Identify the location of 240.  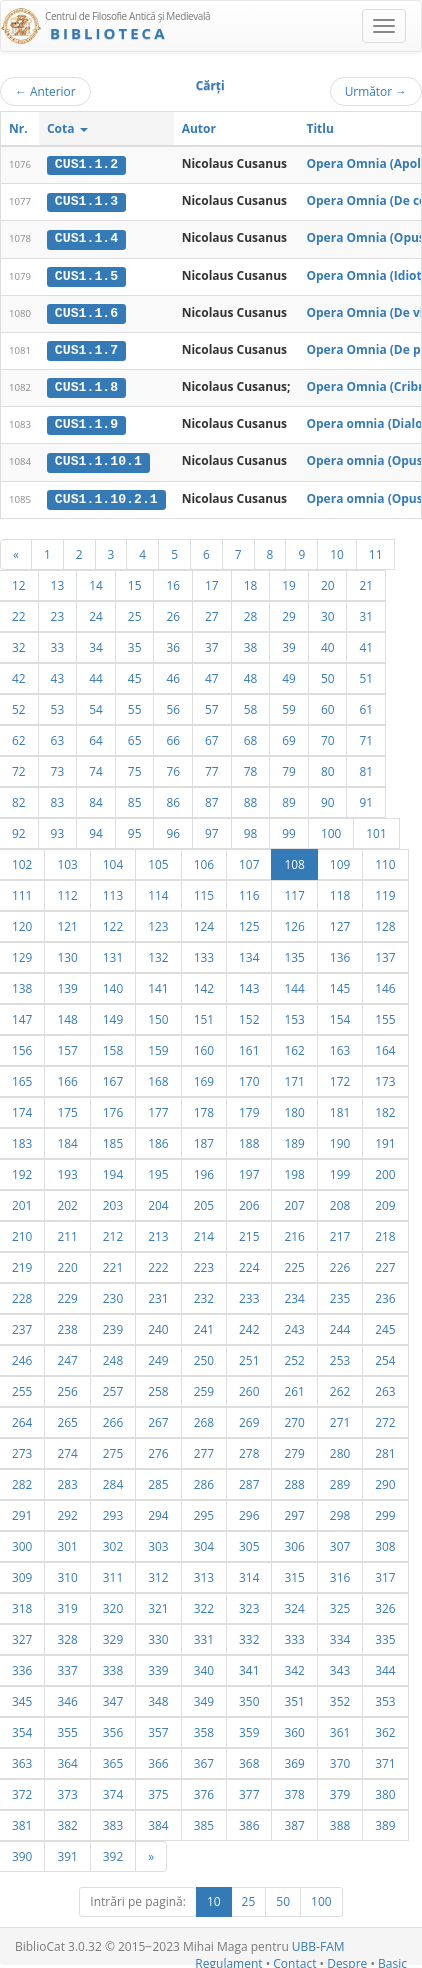
(158, 1325).